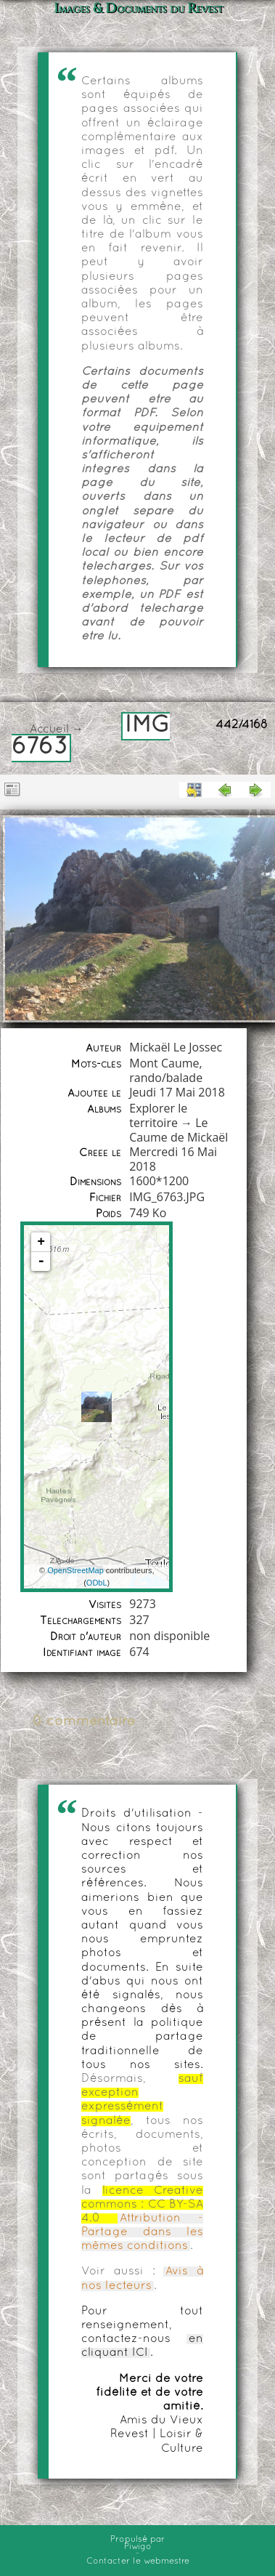 This screenshot has width=275, height=2576. What do you see at coordinates (137, 2561) in the screenshot?
I see `Contacter le webmestre` at bounding box center [137, 2561].